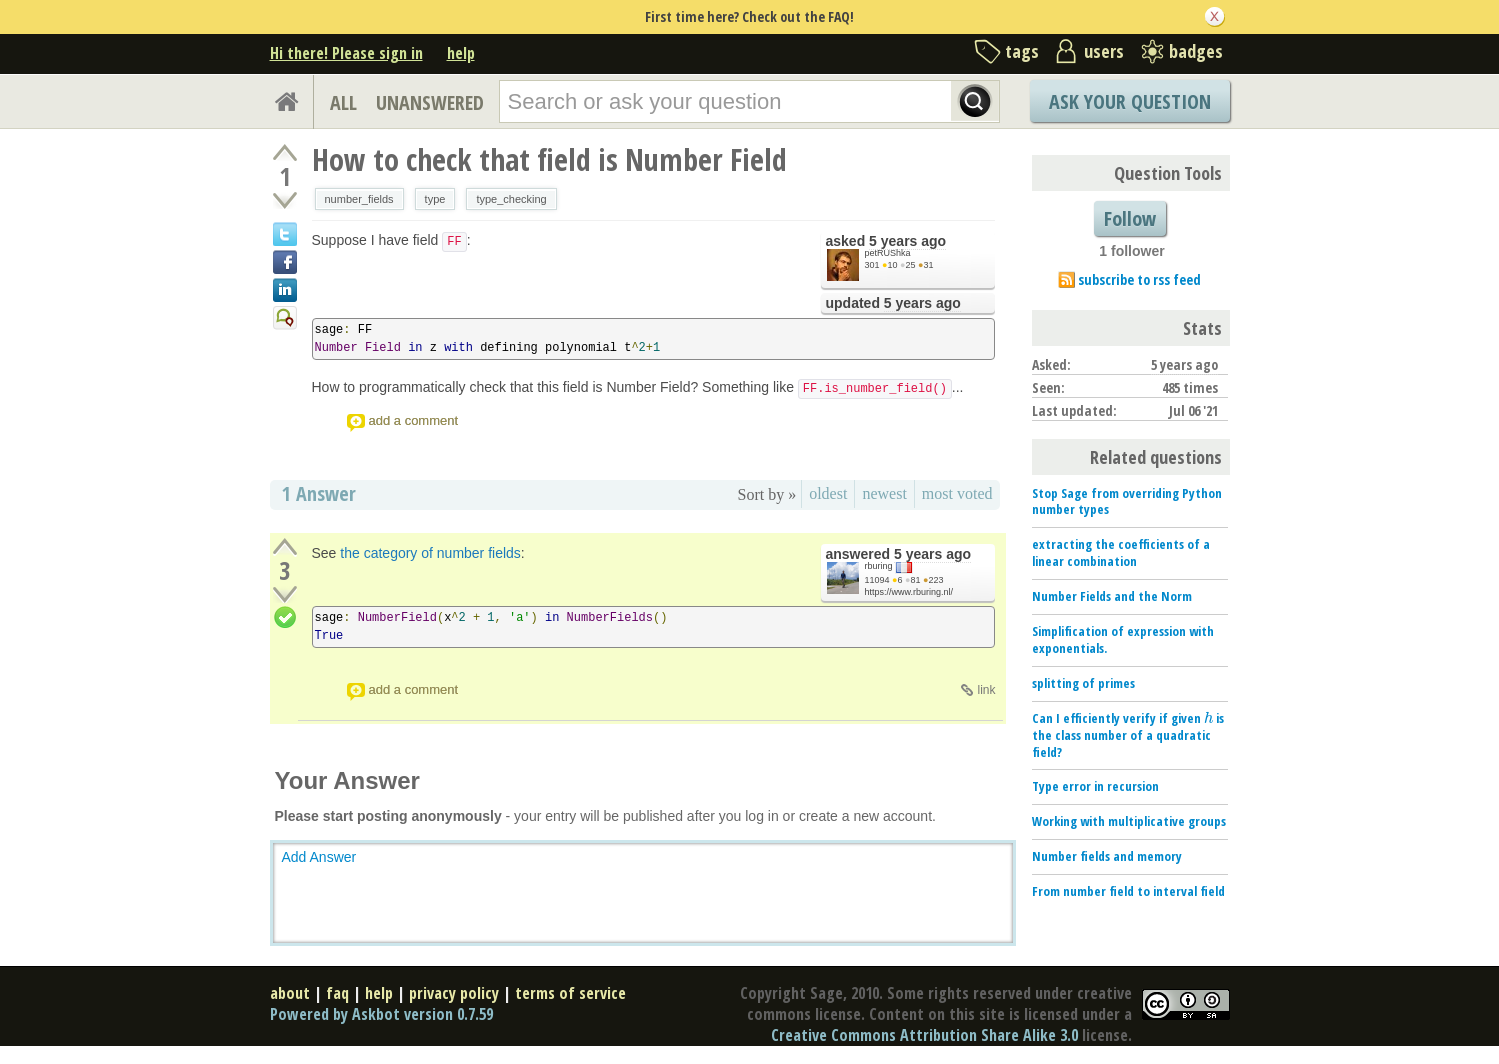 The height and width of the screenshot is (1064, 1499). Describe the element at coordinates (359, 199) in the screenshot. I see `number_fields` at that location.